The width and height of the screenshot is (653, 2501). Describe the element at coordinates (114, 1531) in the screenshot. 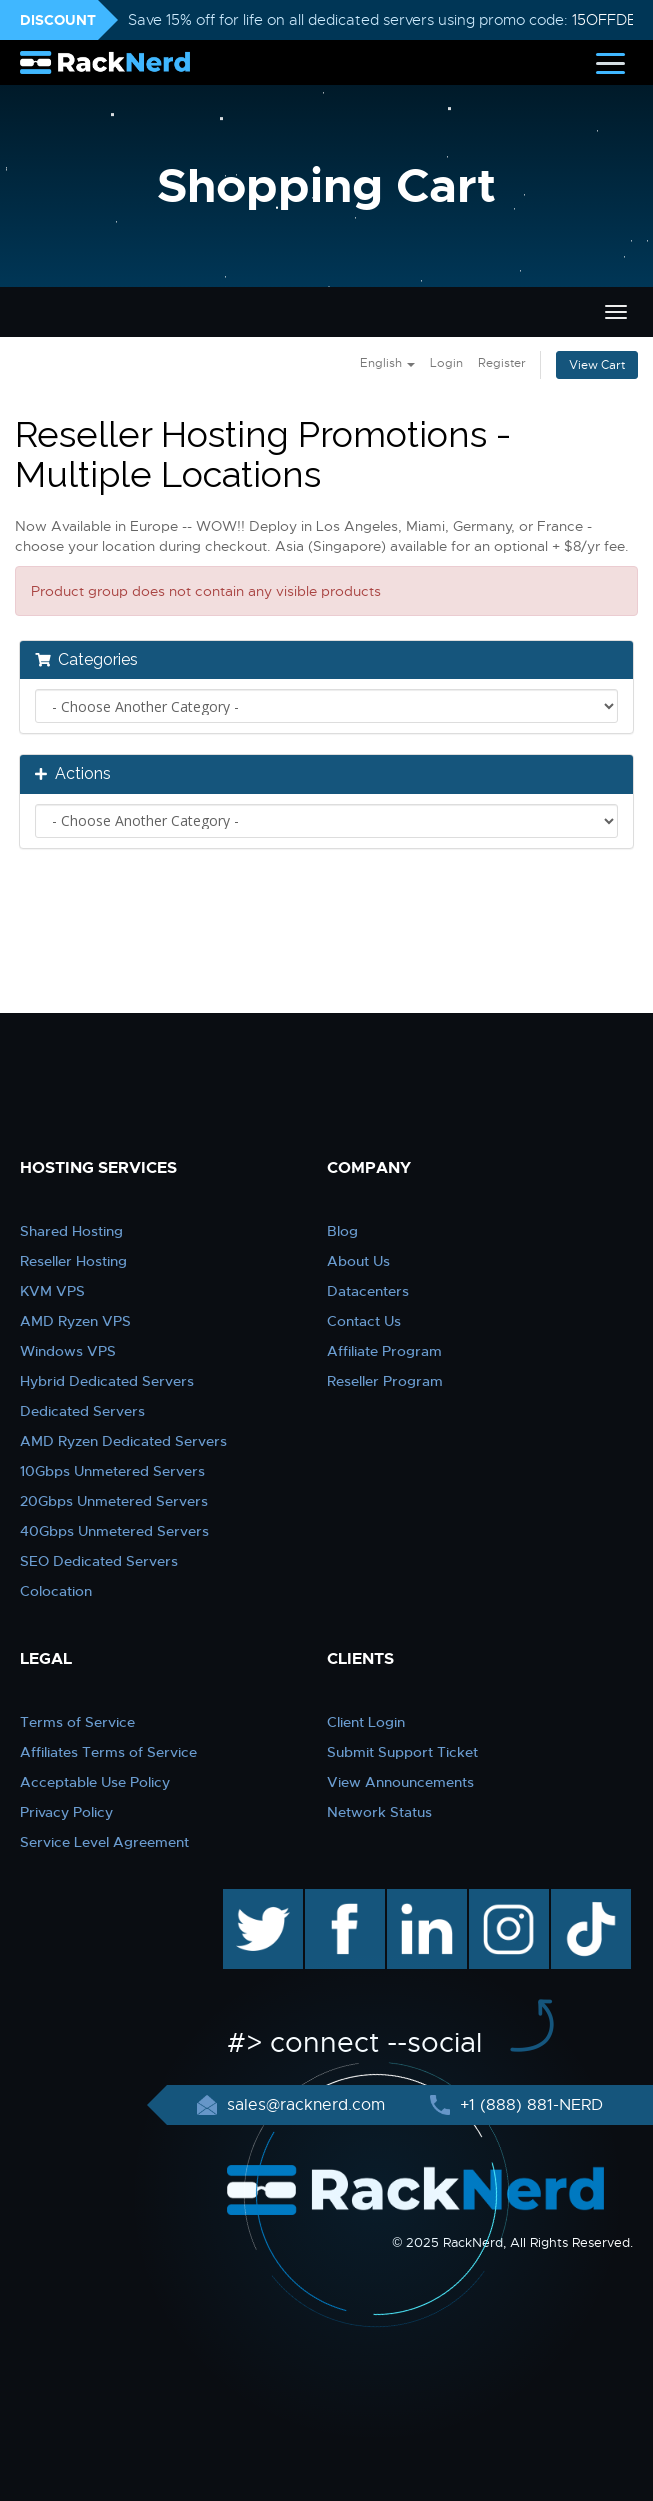

I see `40Gbps Unmetered Servers` at that location.